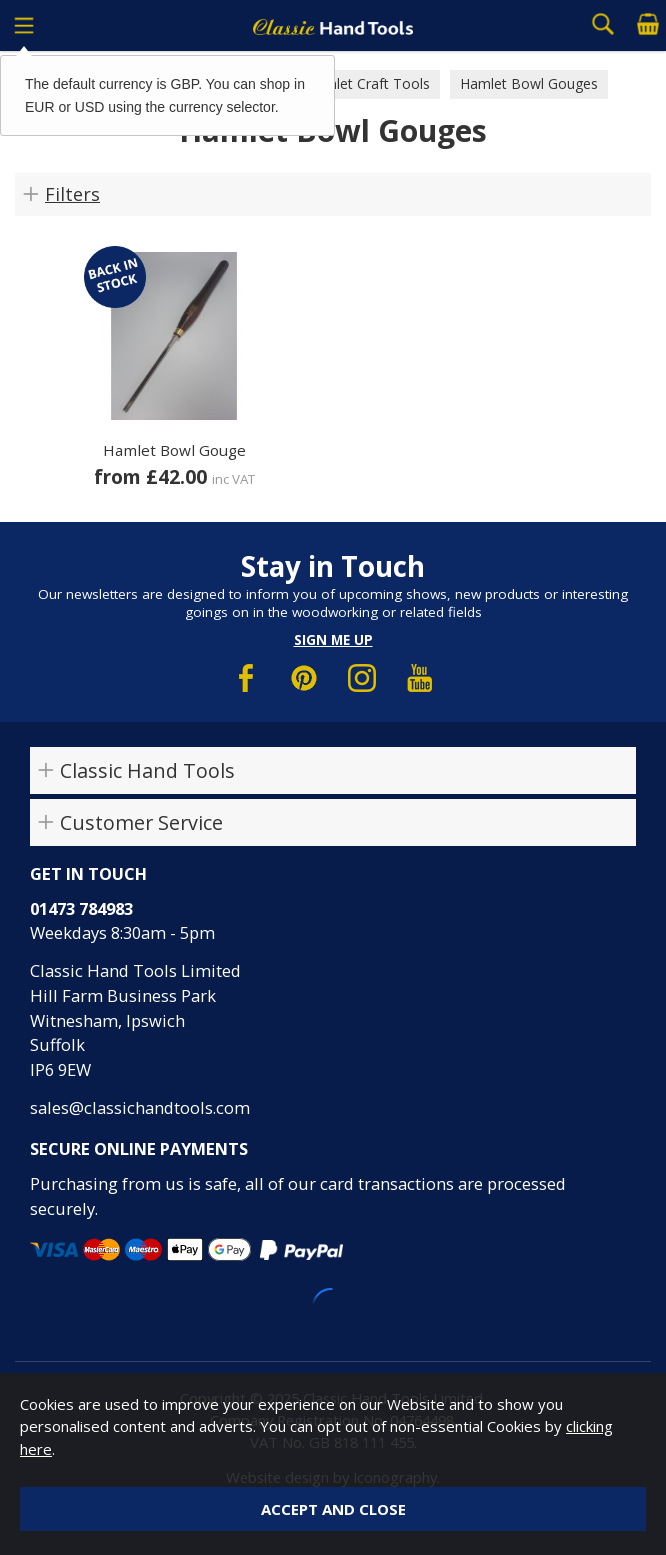 The image size is (666, 1555). I want to click on sales@classichandtools.com, so click(140, 1107).